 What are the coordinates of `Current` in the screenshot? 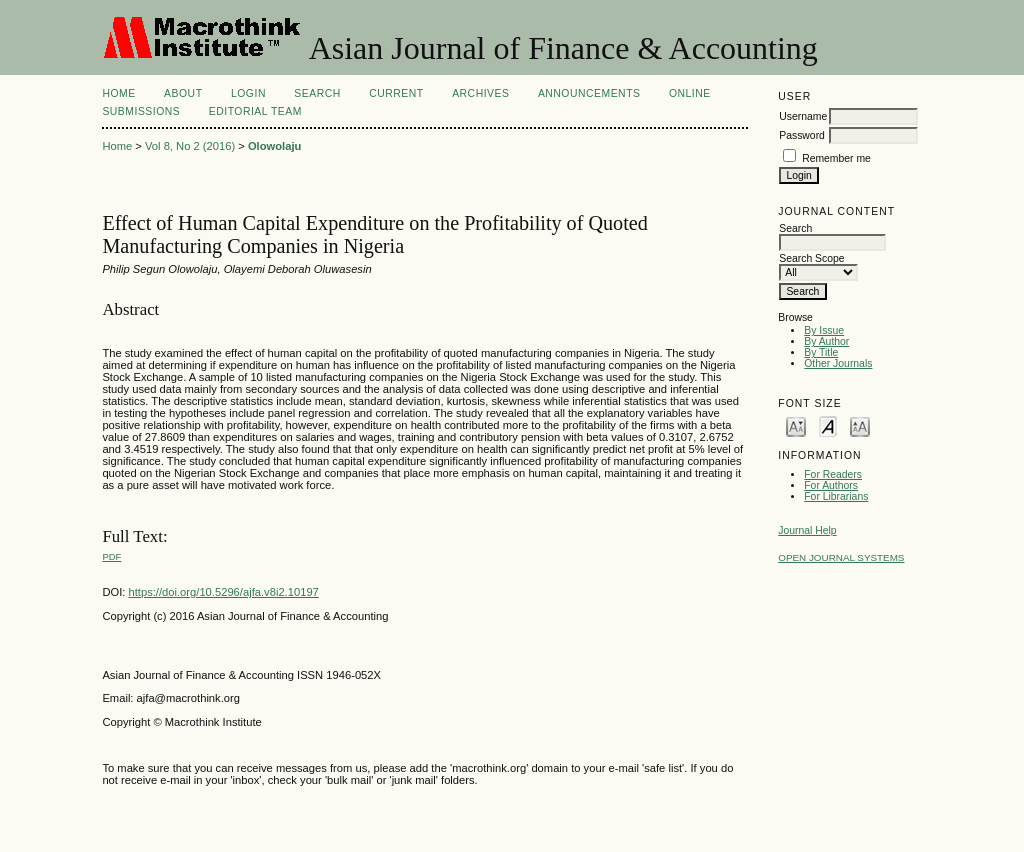 It's located at (396, 93).